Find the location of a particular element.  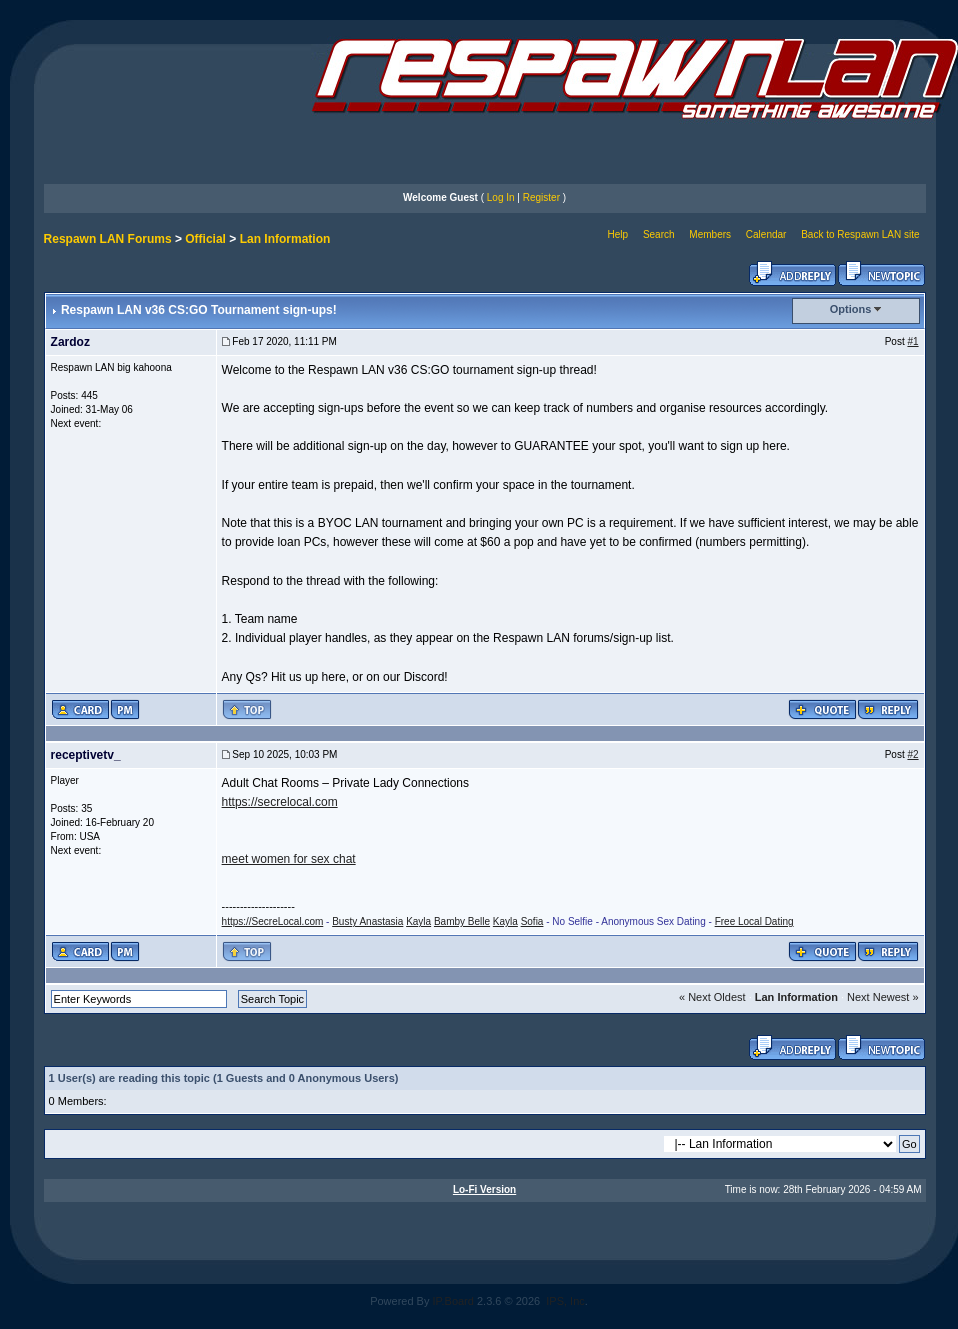

#1 is located at coordinates (912, 341).